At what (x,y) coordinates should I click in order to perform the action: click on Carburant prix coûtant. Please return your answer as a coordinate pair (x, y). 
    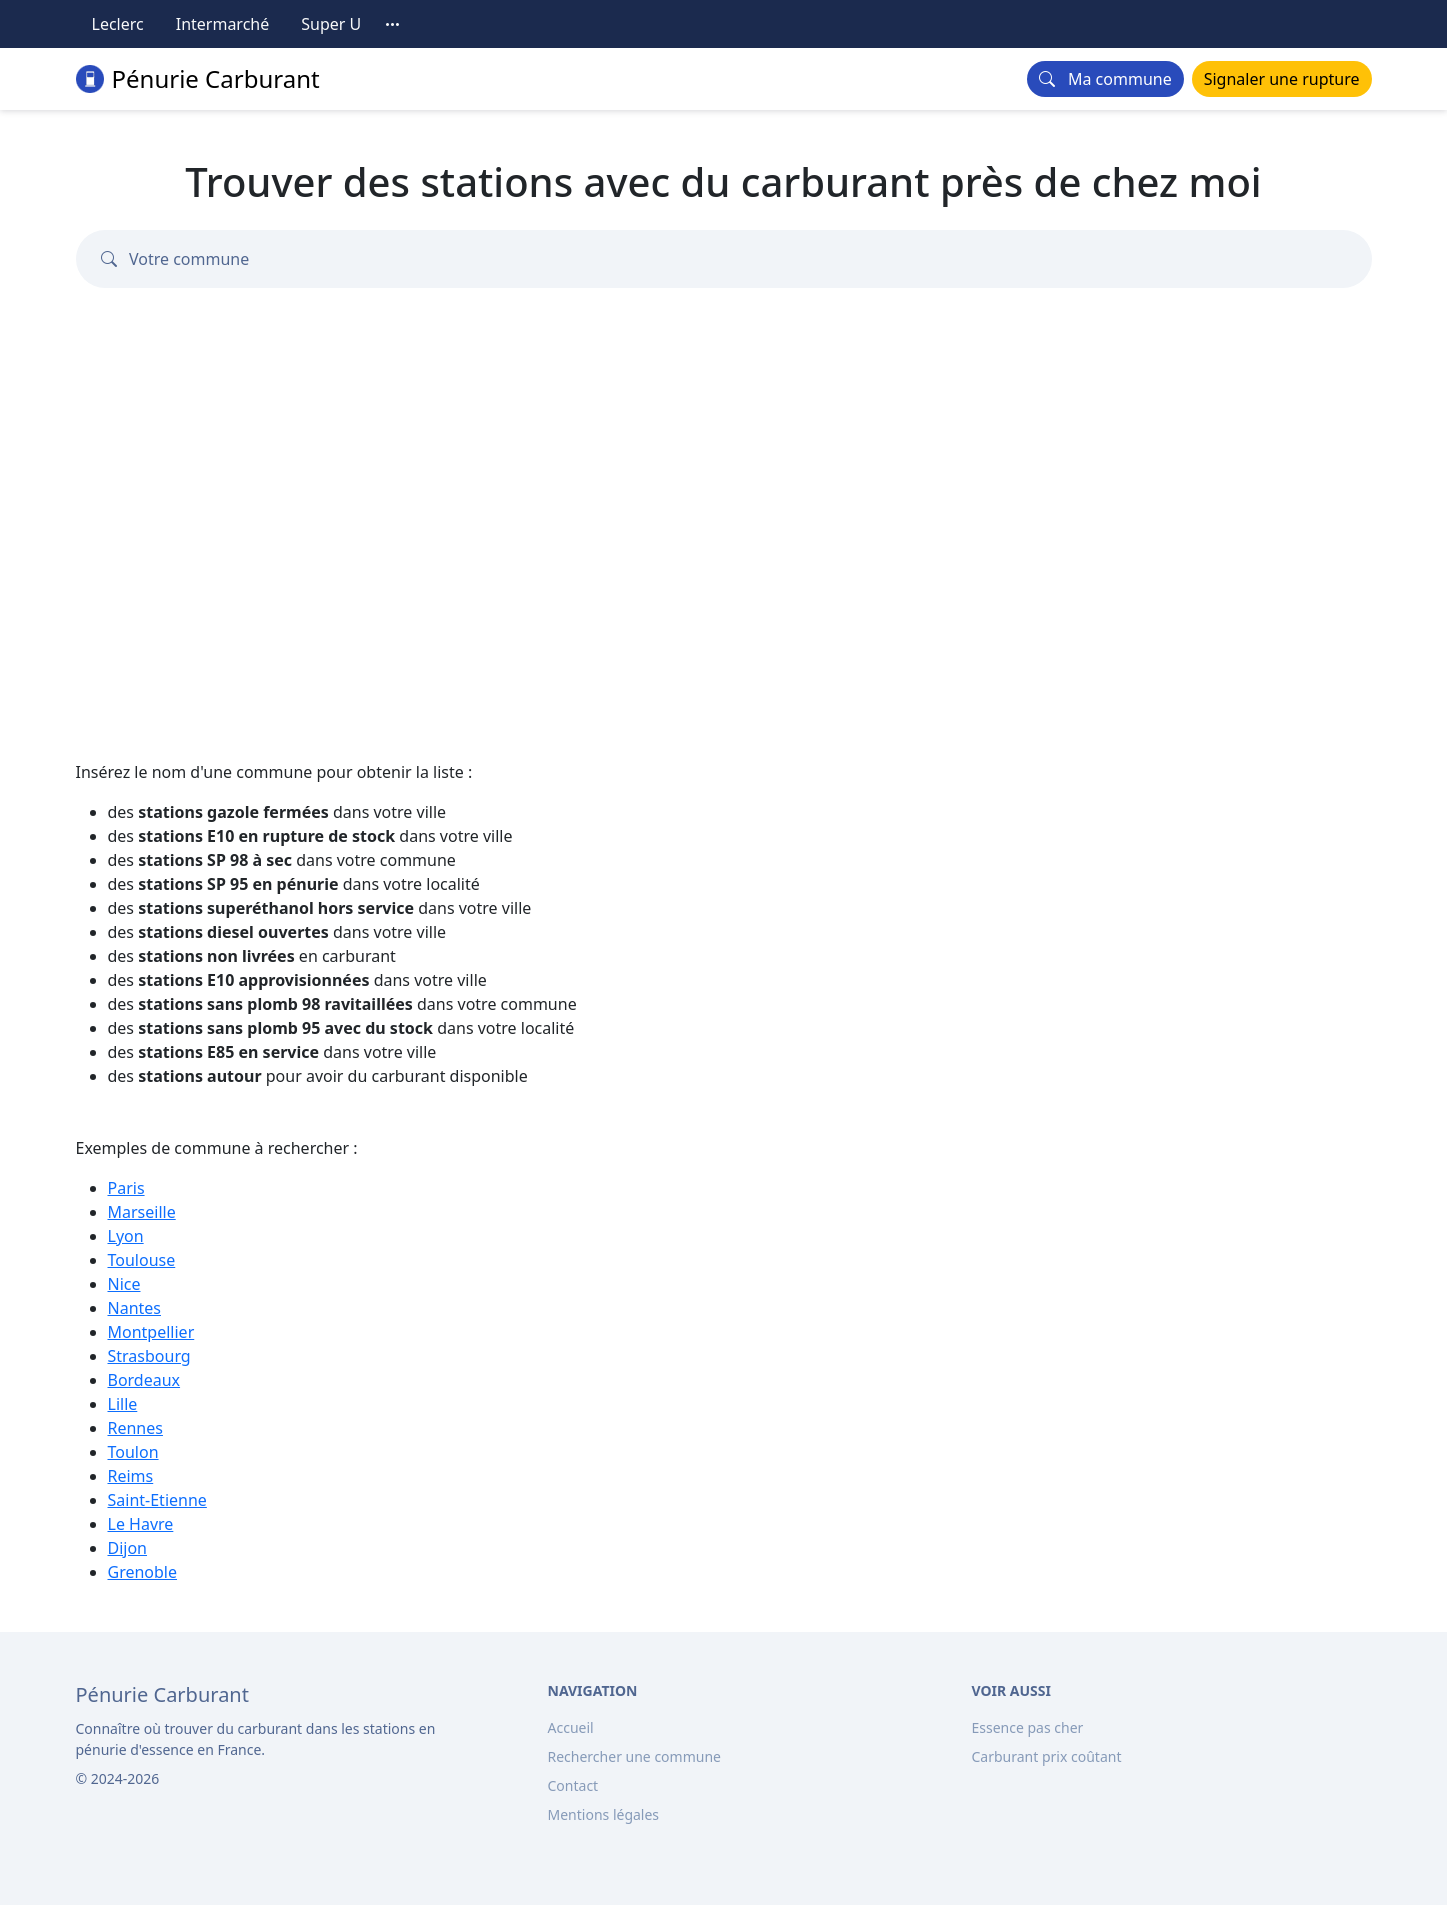
    Looking at the image, I should click on (1047, 1756).